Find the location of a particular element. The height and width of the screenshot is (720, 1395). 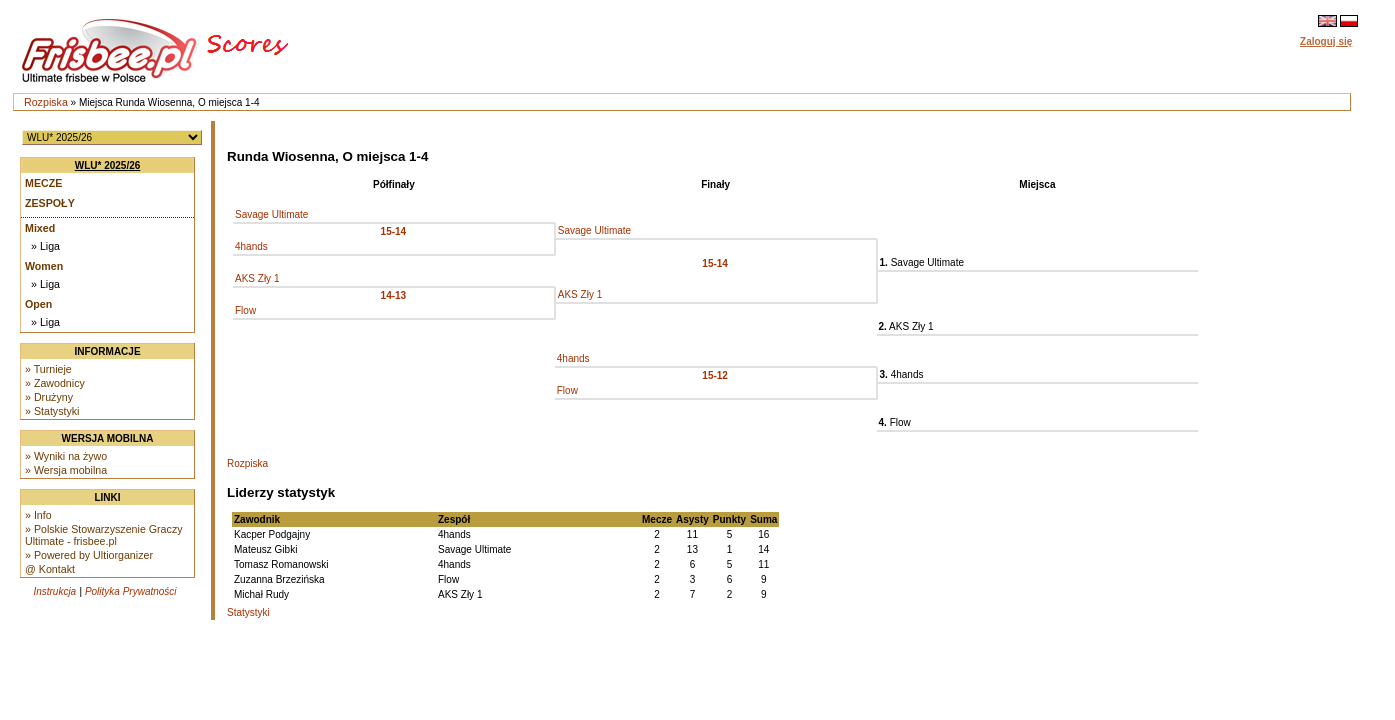

Polityka Prywatności is located at coordinates (131, 591).